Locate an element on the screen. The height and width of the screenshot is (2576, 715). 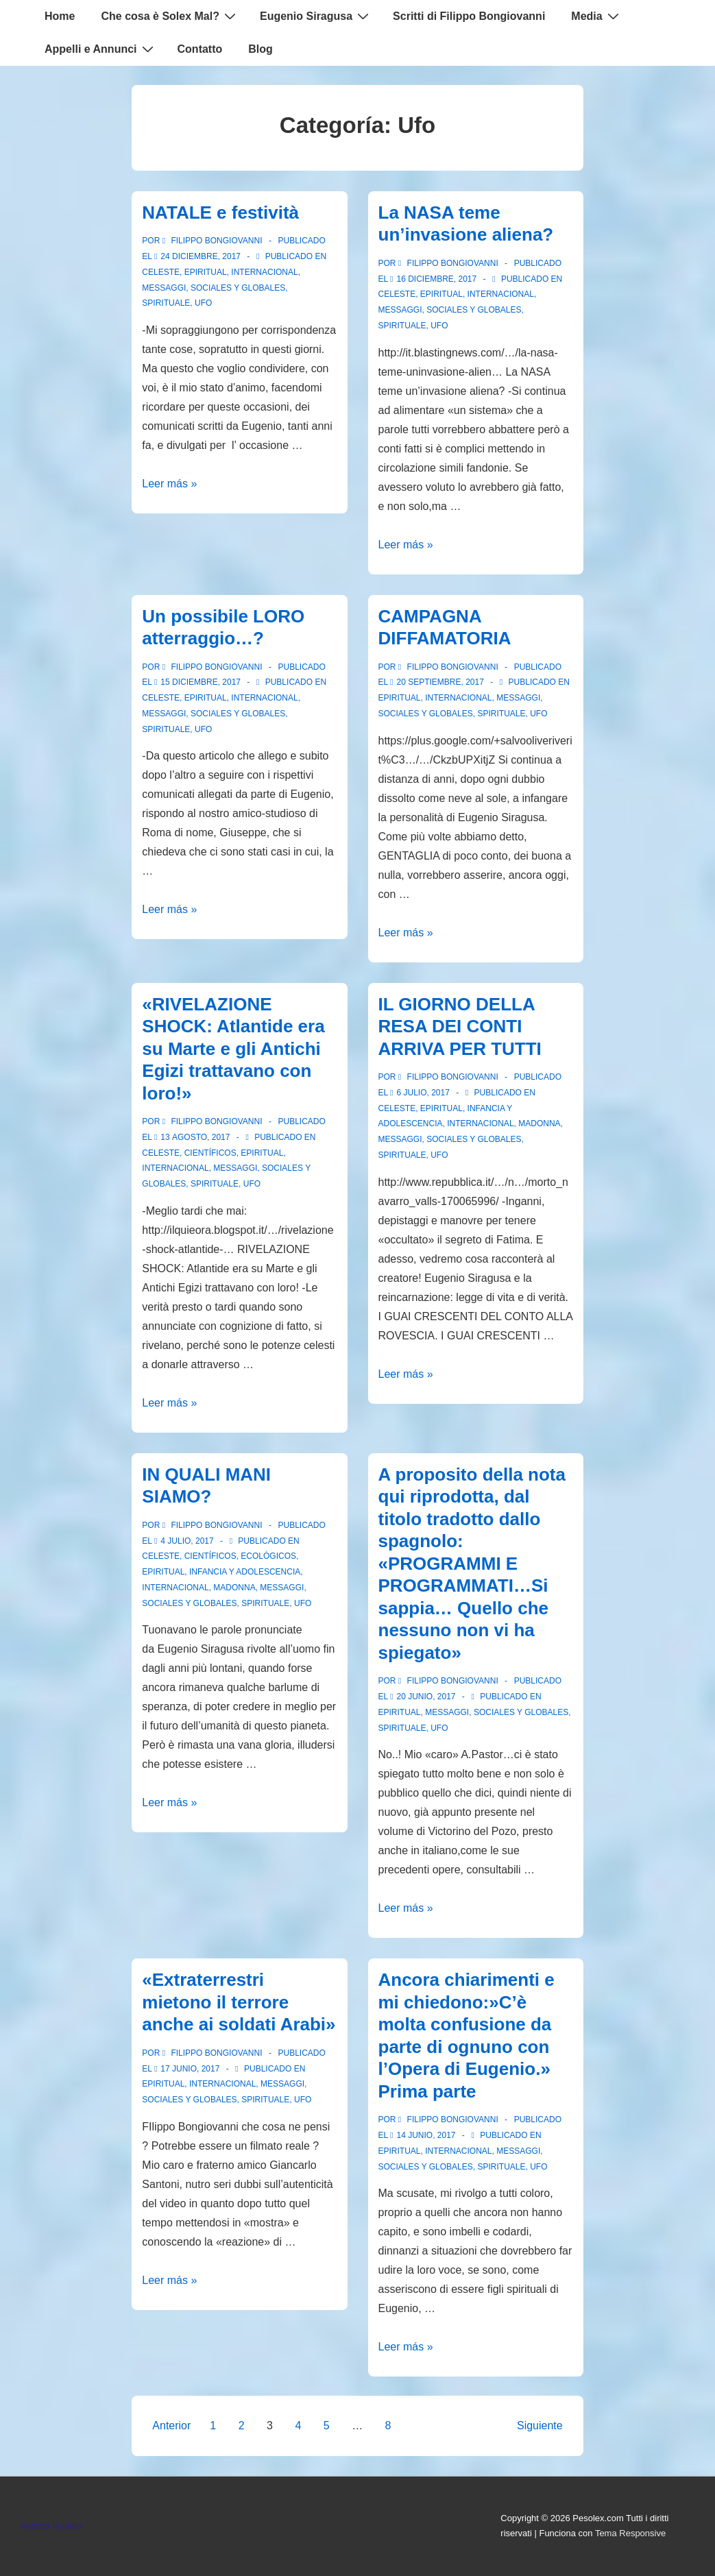
Scritti di Filippo Bongiovanni is located at coordinates (469, 16).